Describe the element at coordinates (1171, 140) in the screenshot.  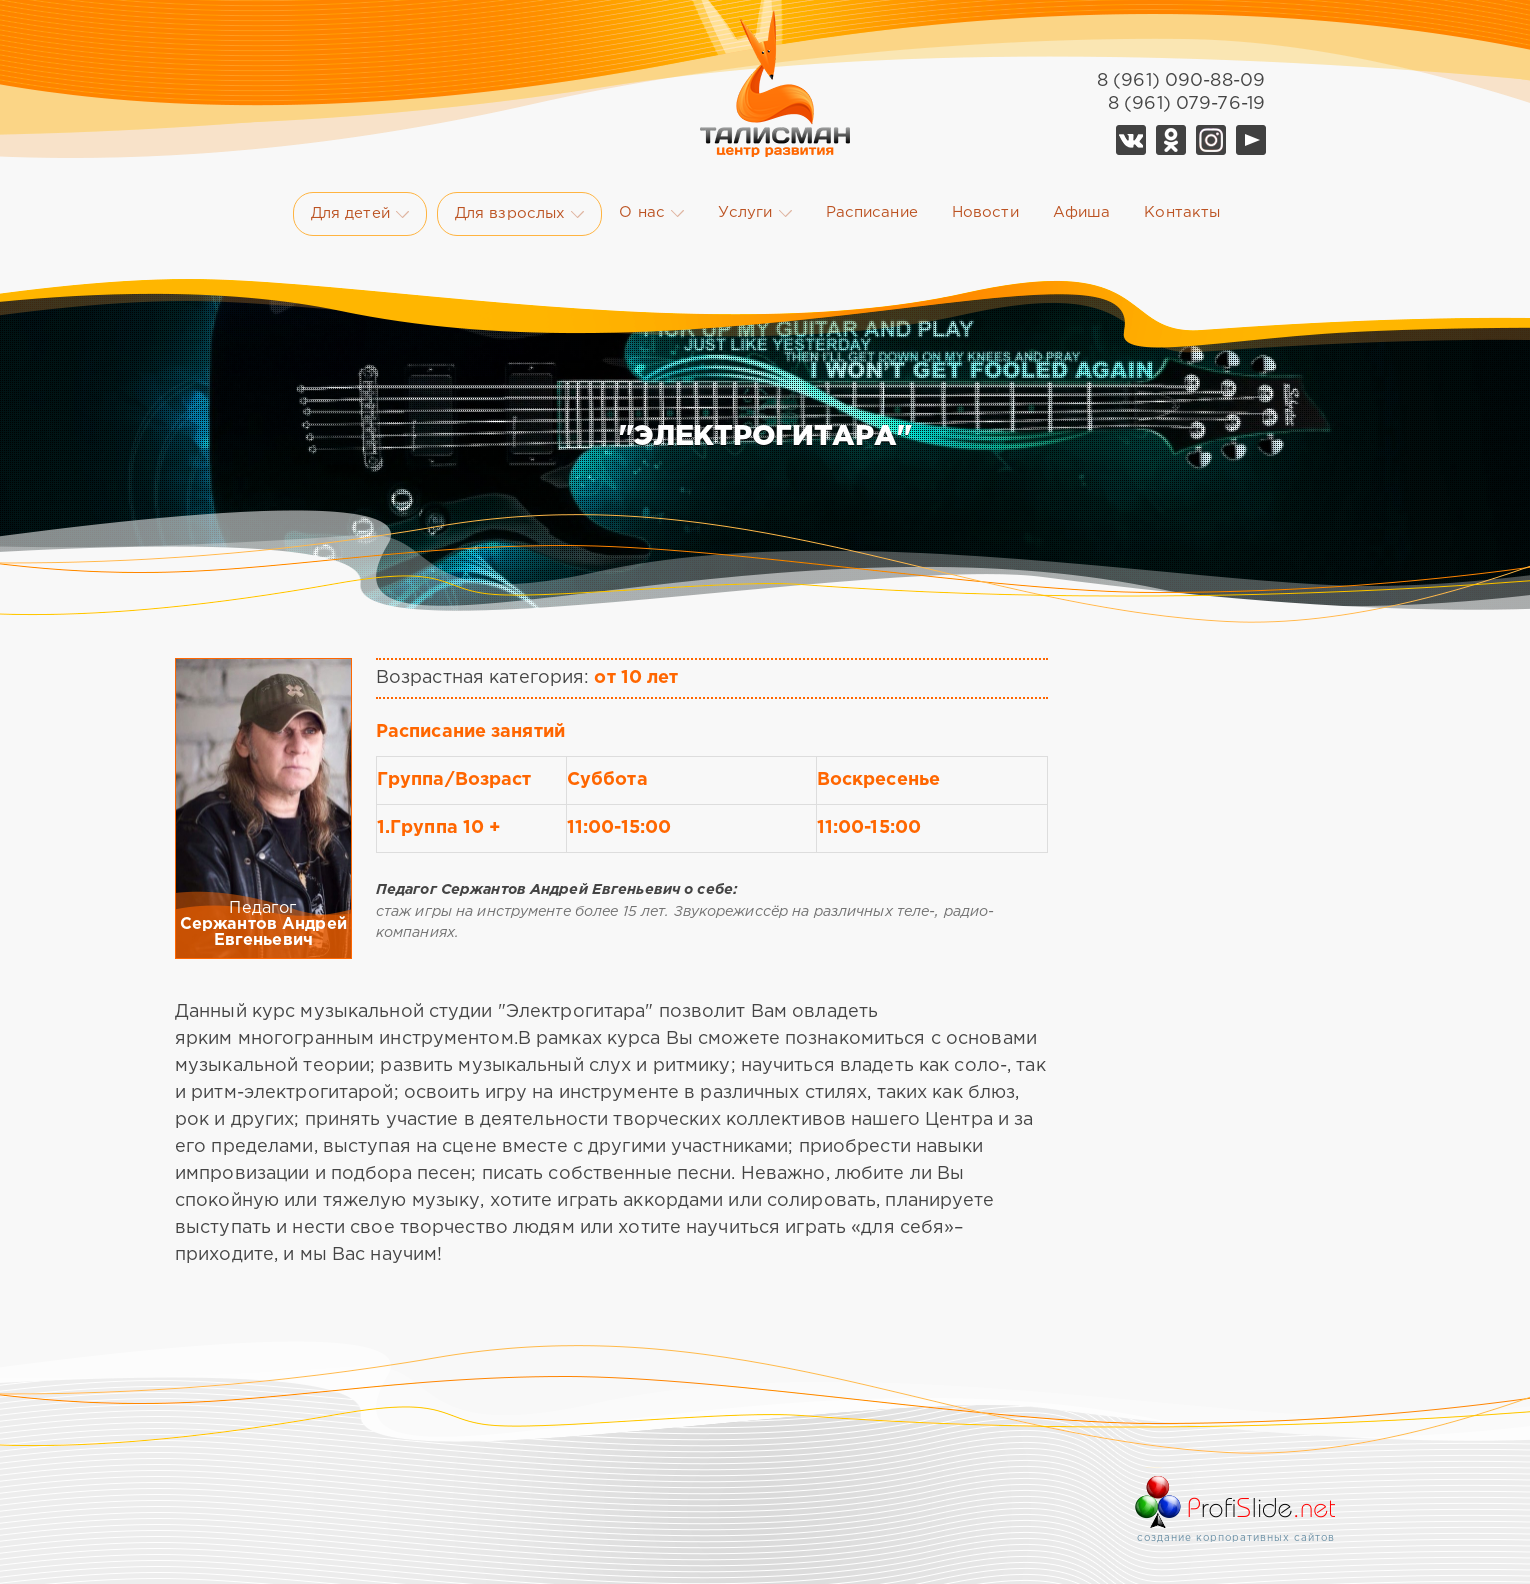
I see `Ok Талисман` at that location.